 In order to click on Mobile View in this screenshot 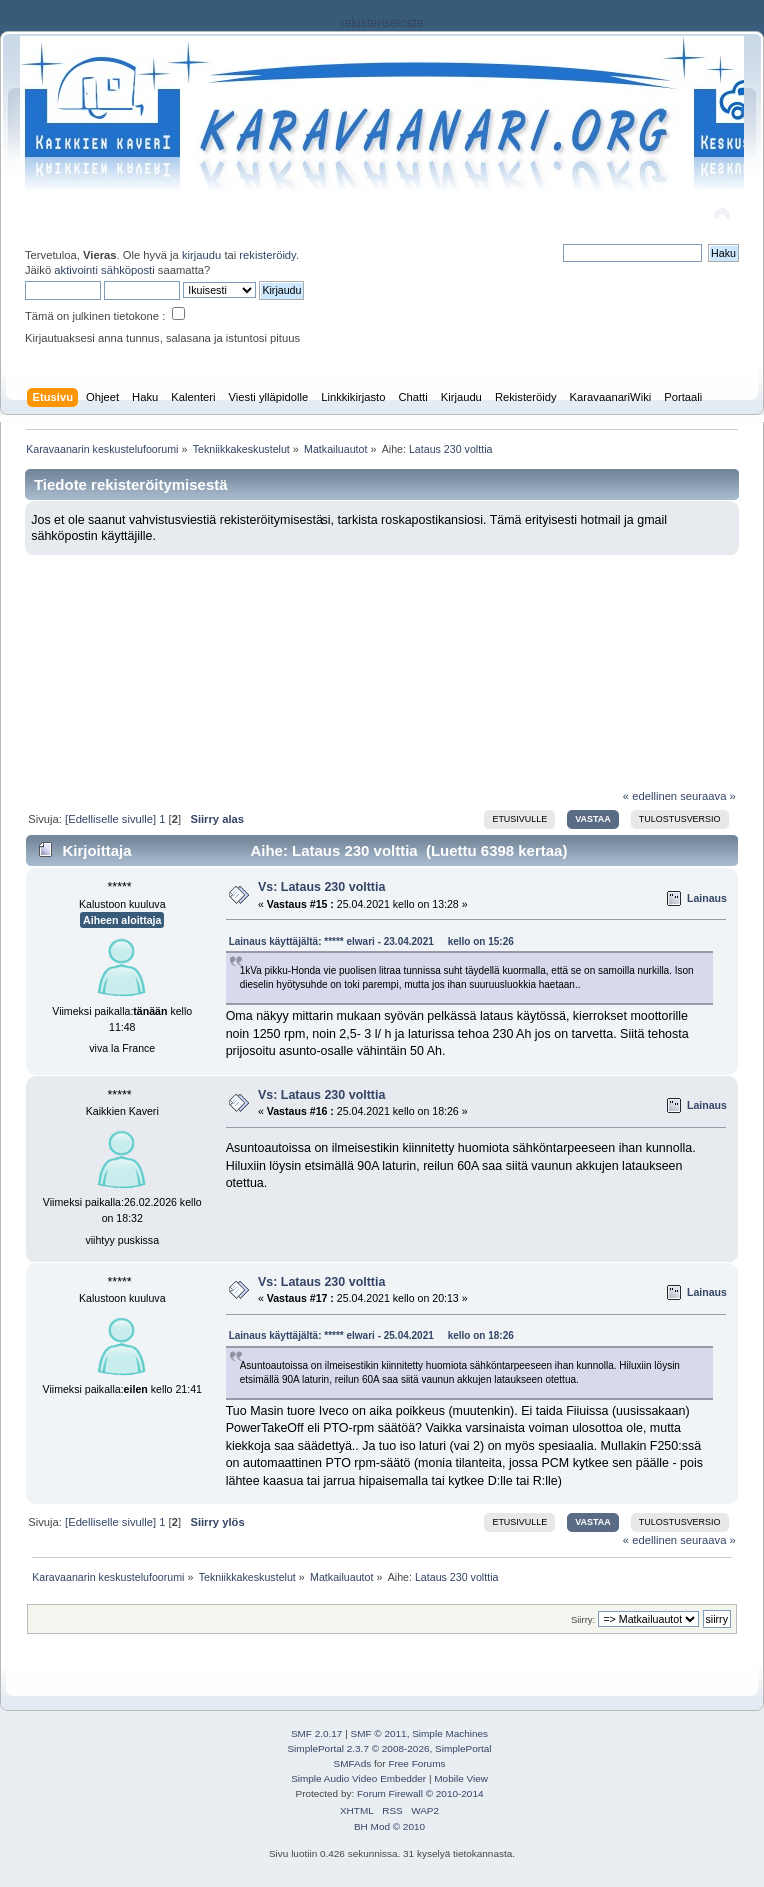, I will do `click(461, 1778)`.